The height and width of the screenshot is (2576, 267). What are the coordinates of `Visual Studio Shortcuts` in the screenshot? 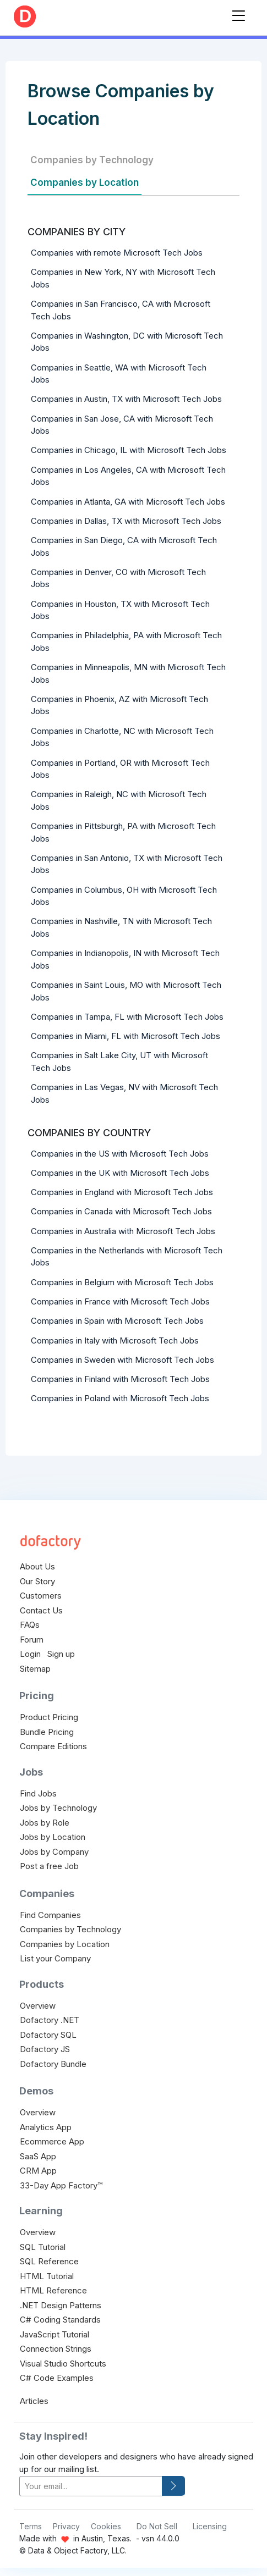 It's located at (63, 2363).